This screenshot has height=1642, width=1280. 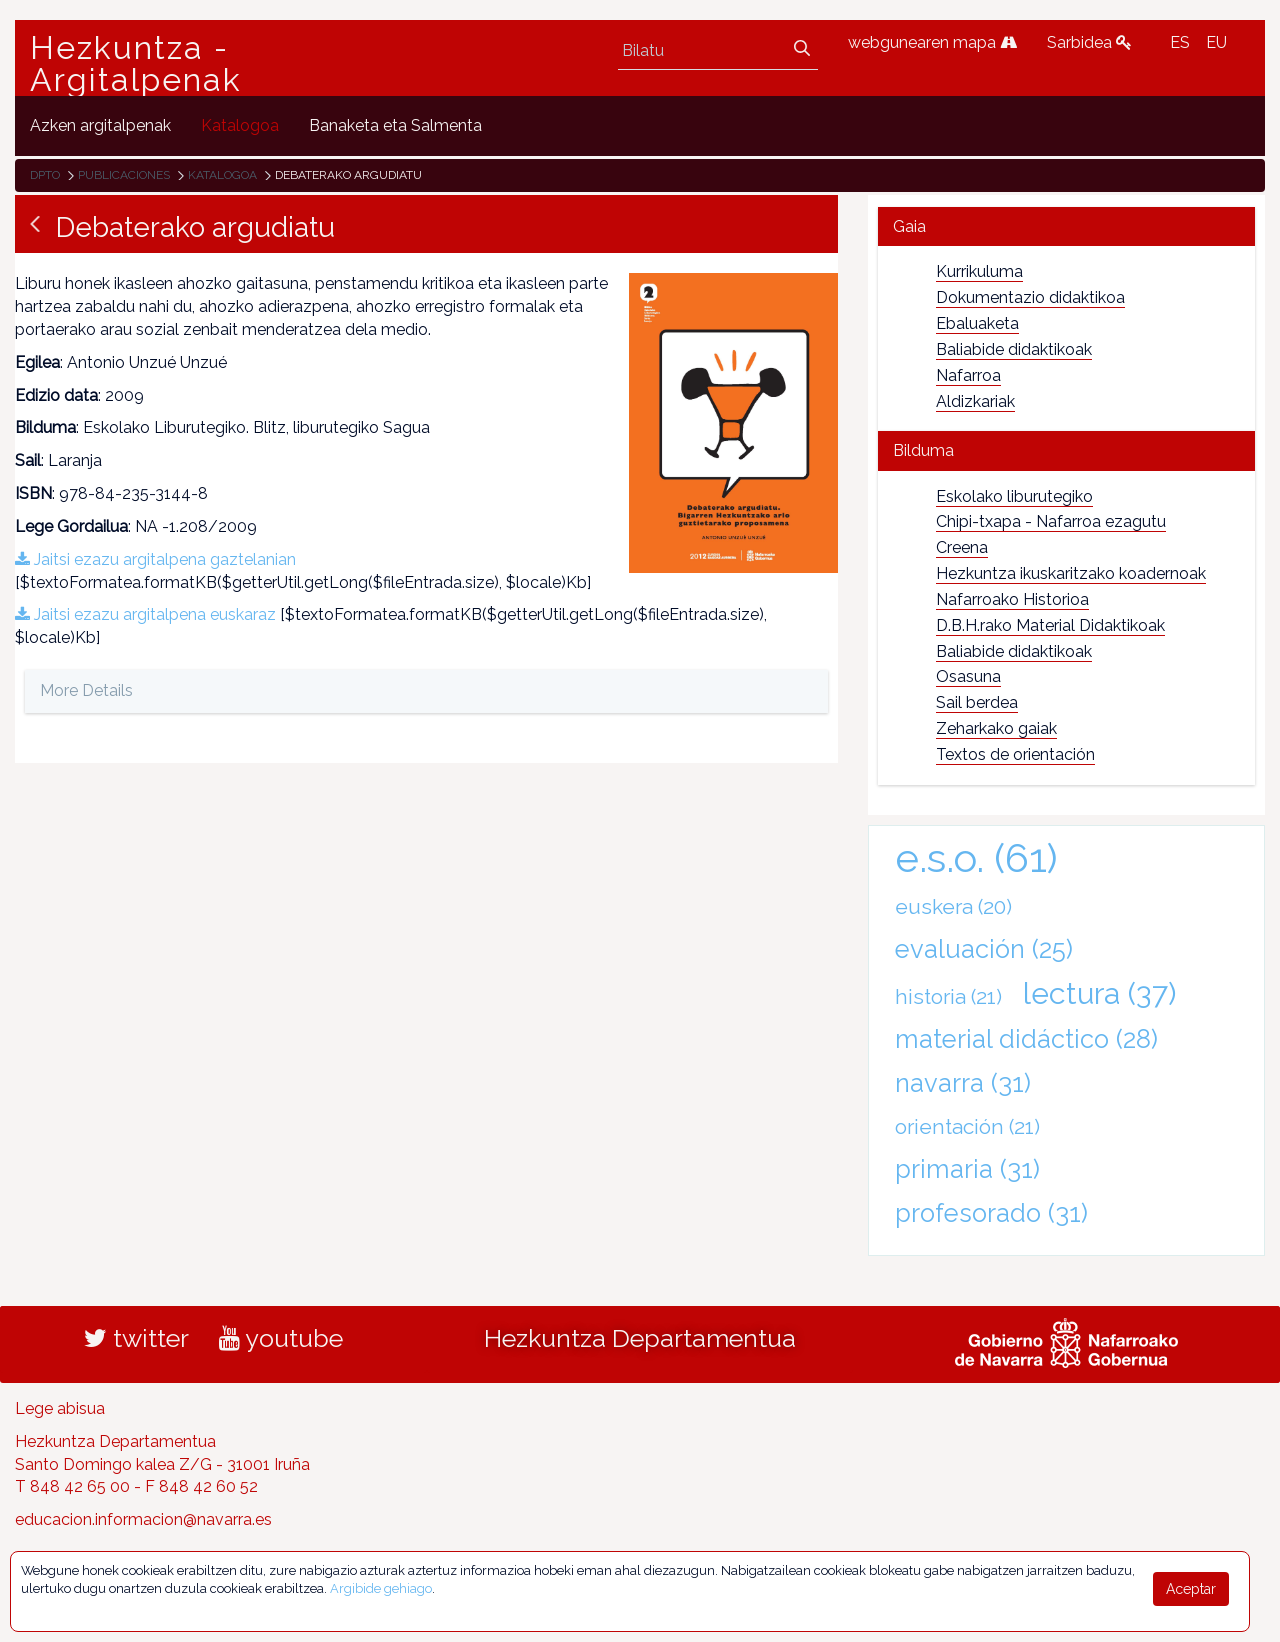 I want to click on Argibide gehiago, so click(x=381, y=1588).